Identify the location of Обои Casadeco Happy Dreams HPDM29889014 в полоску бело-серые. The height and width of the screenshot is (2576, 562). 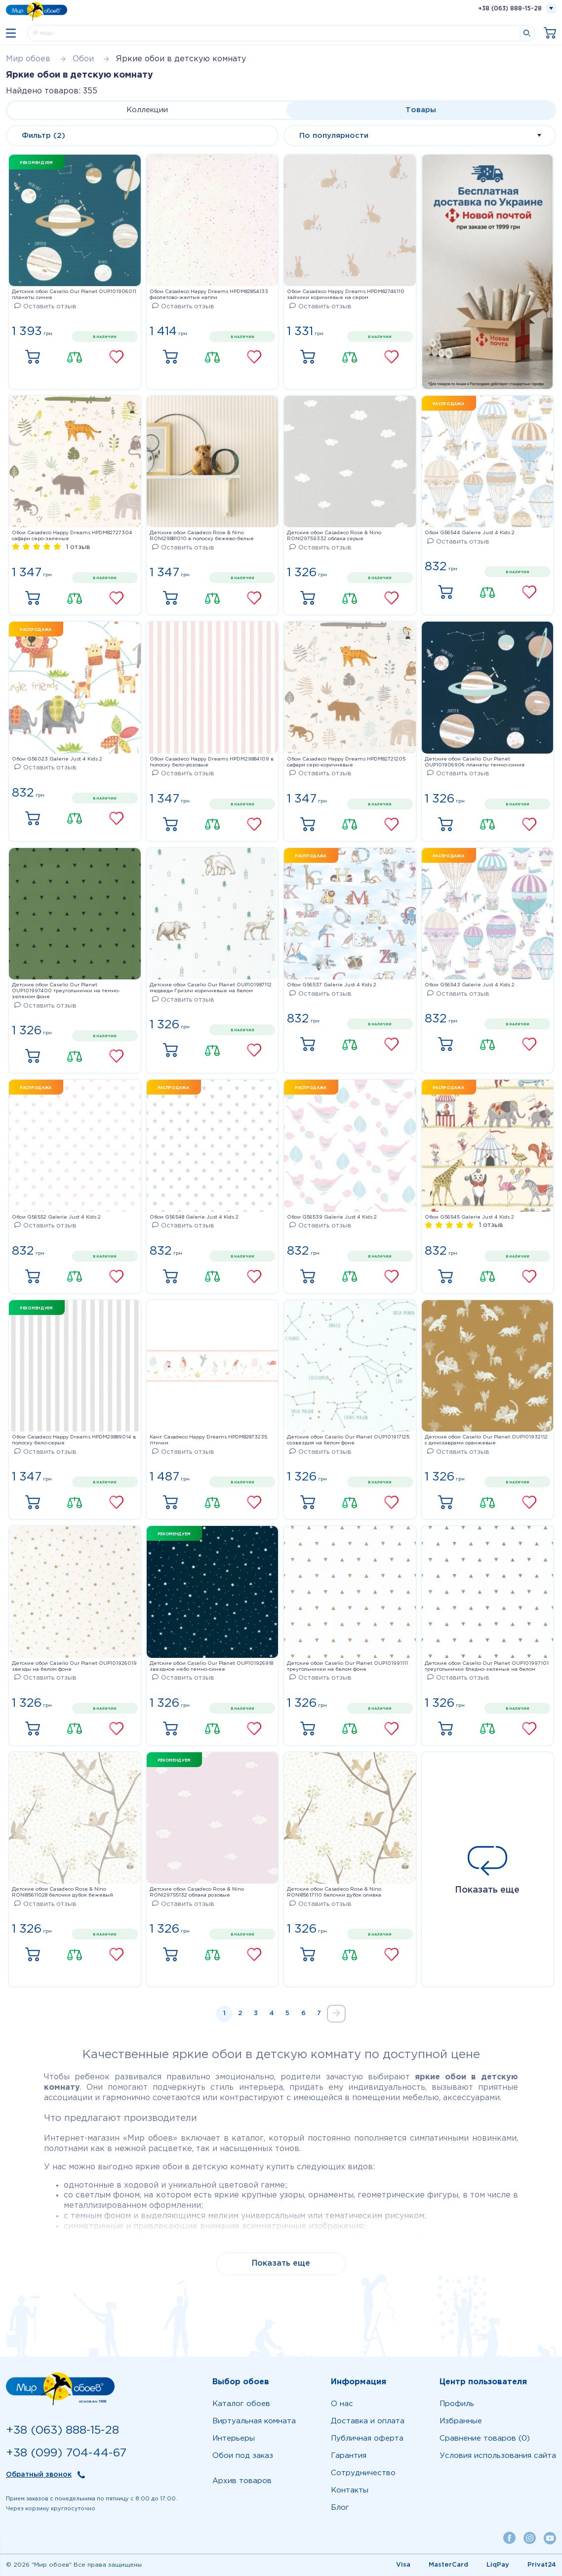
(74, 1440).